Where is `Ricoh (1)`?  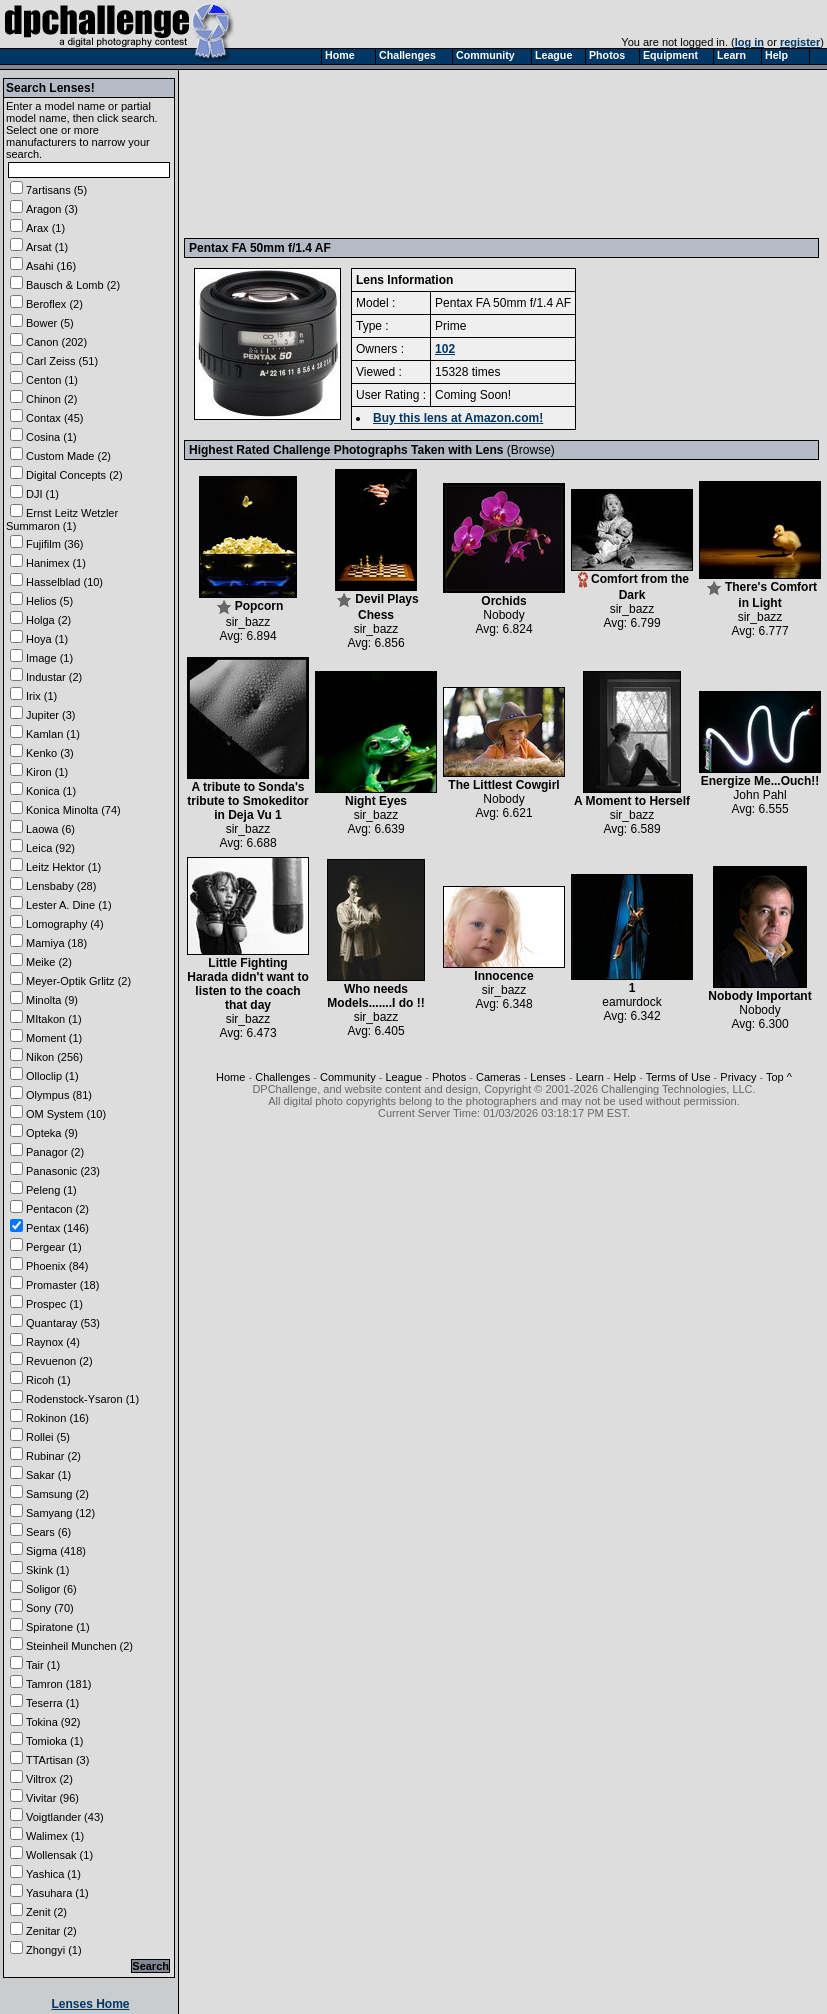 Ricoh (1) is located at coordinates (48, 1380).